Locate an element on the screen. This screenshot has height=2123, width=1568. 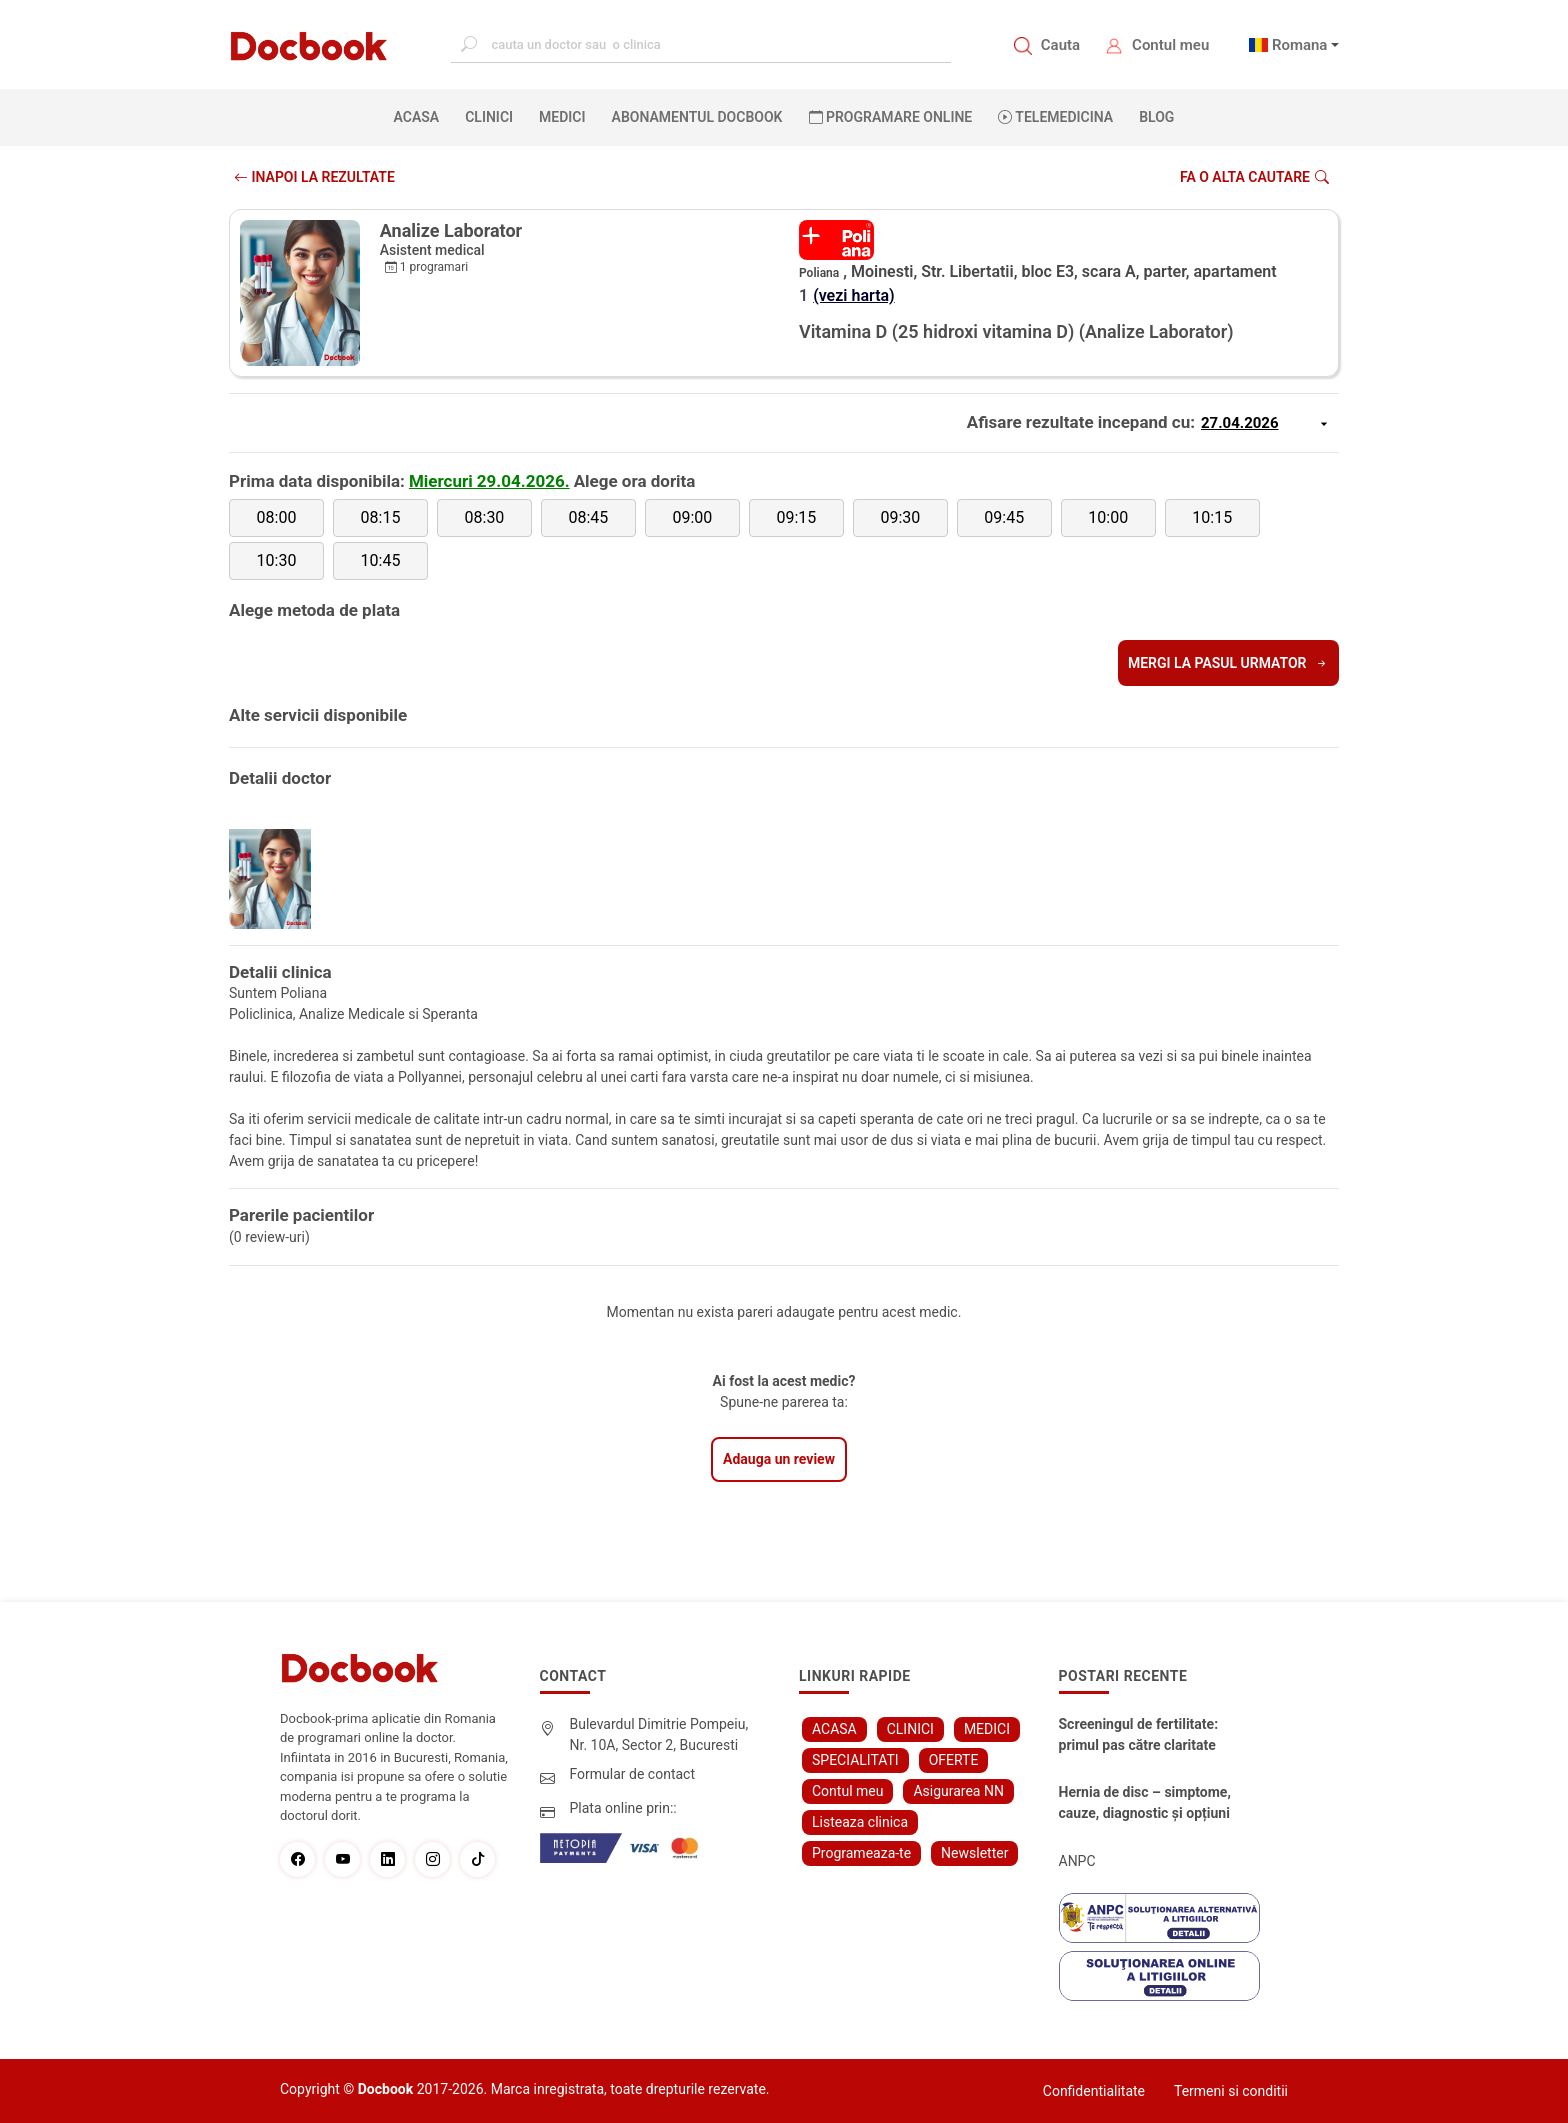
Bulevardul Dimitrie Pompeiu, Nr. 10A, Sector 2, Bucuresti is located at coordinates (659, 1734).